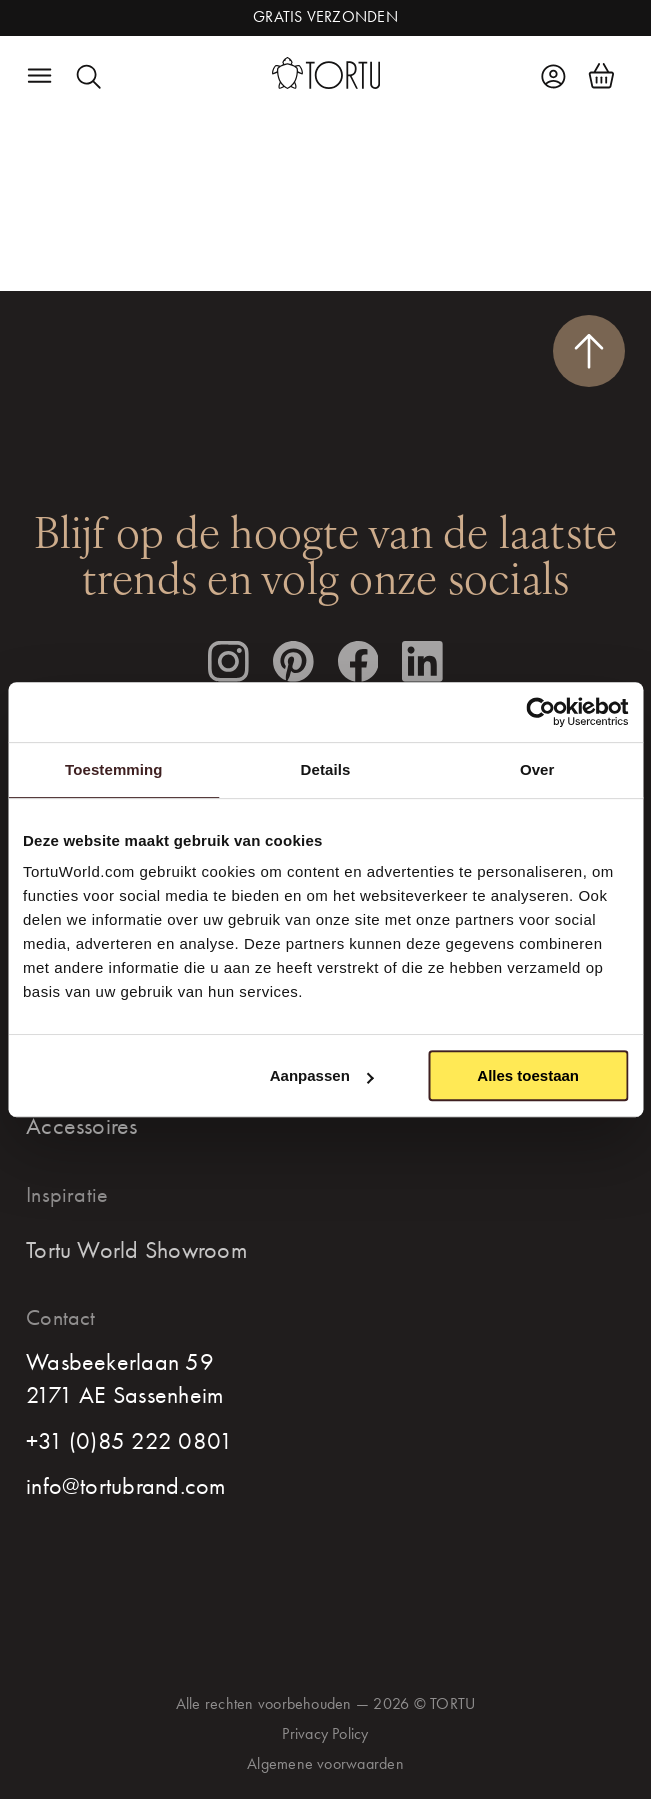 Image resolution: width=651 pixels, height=1799 pixels. I want to click on Details [tab], so click(326, 769).